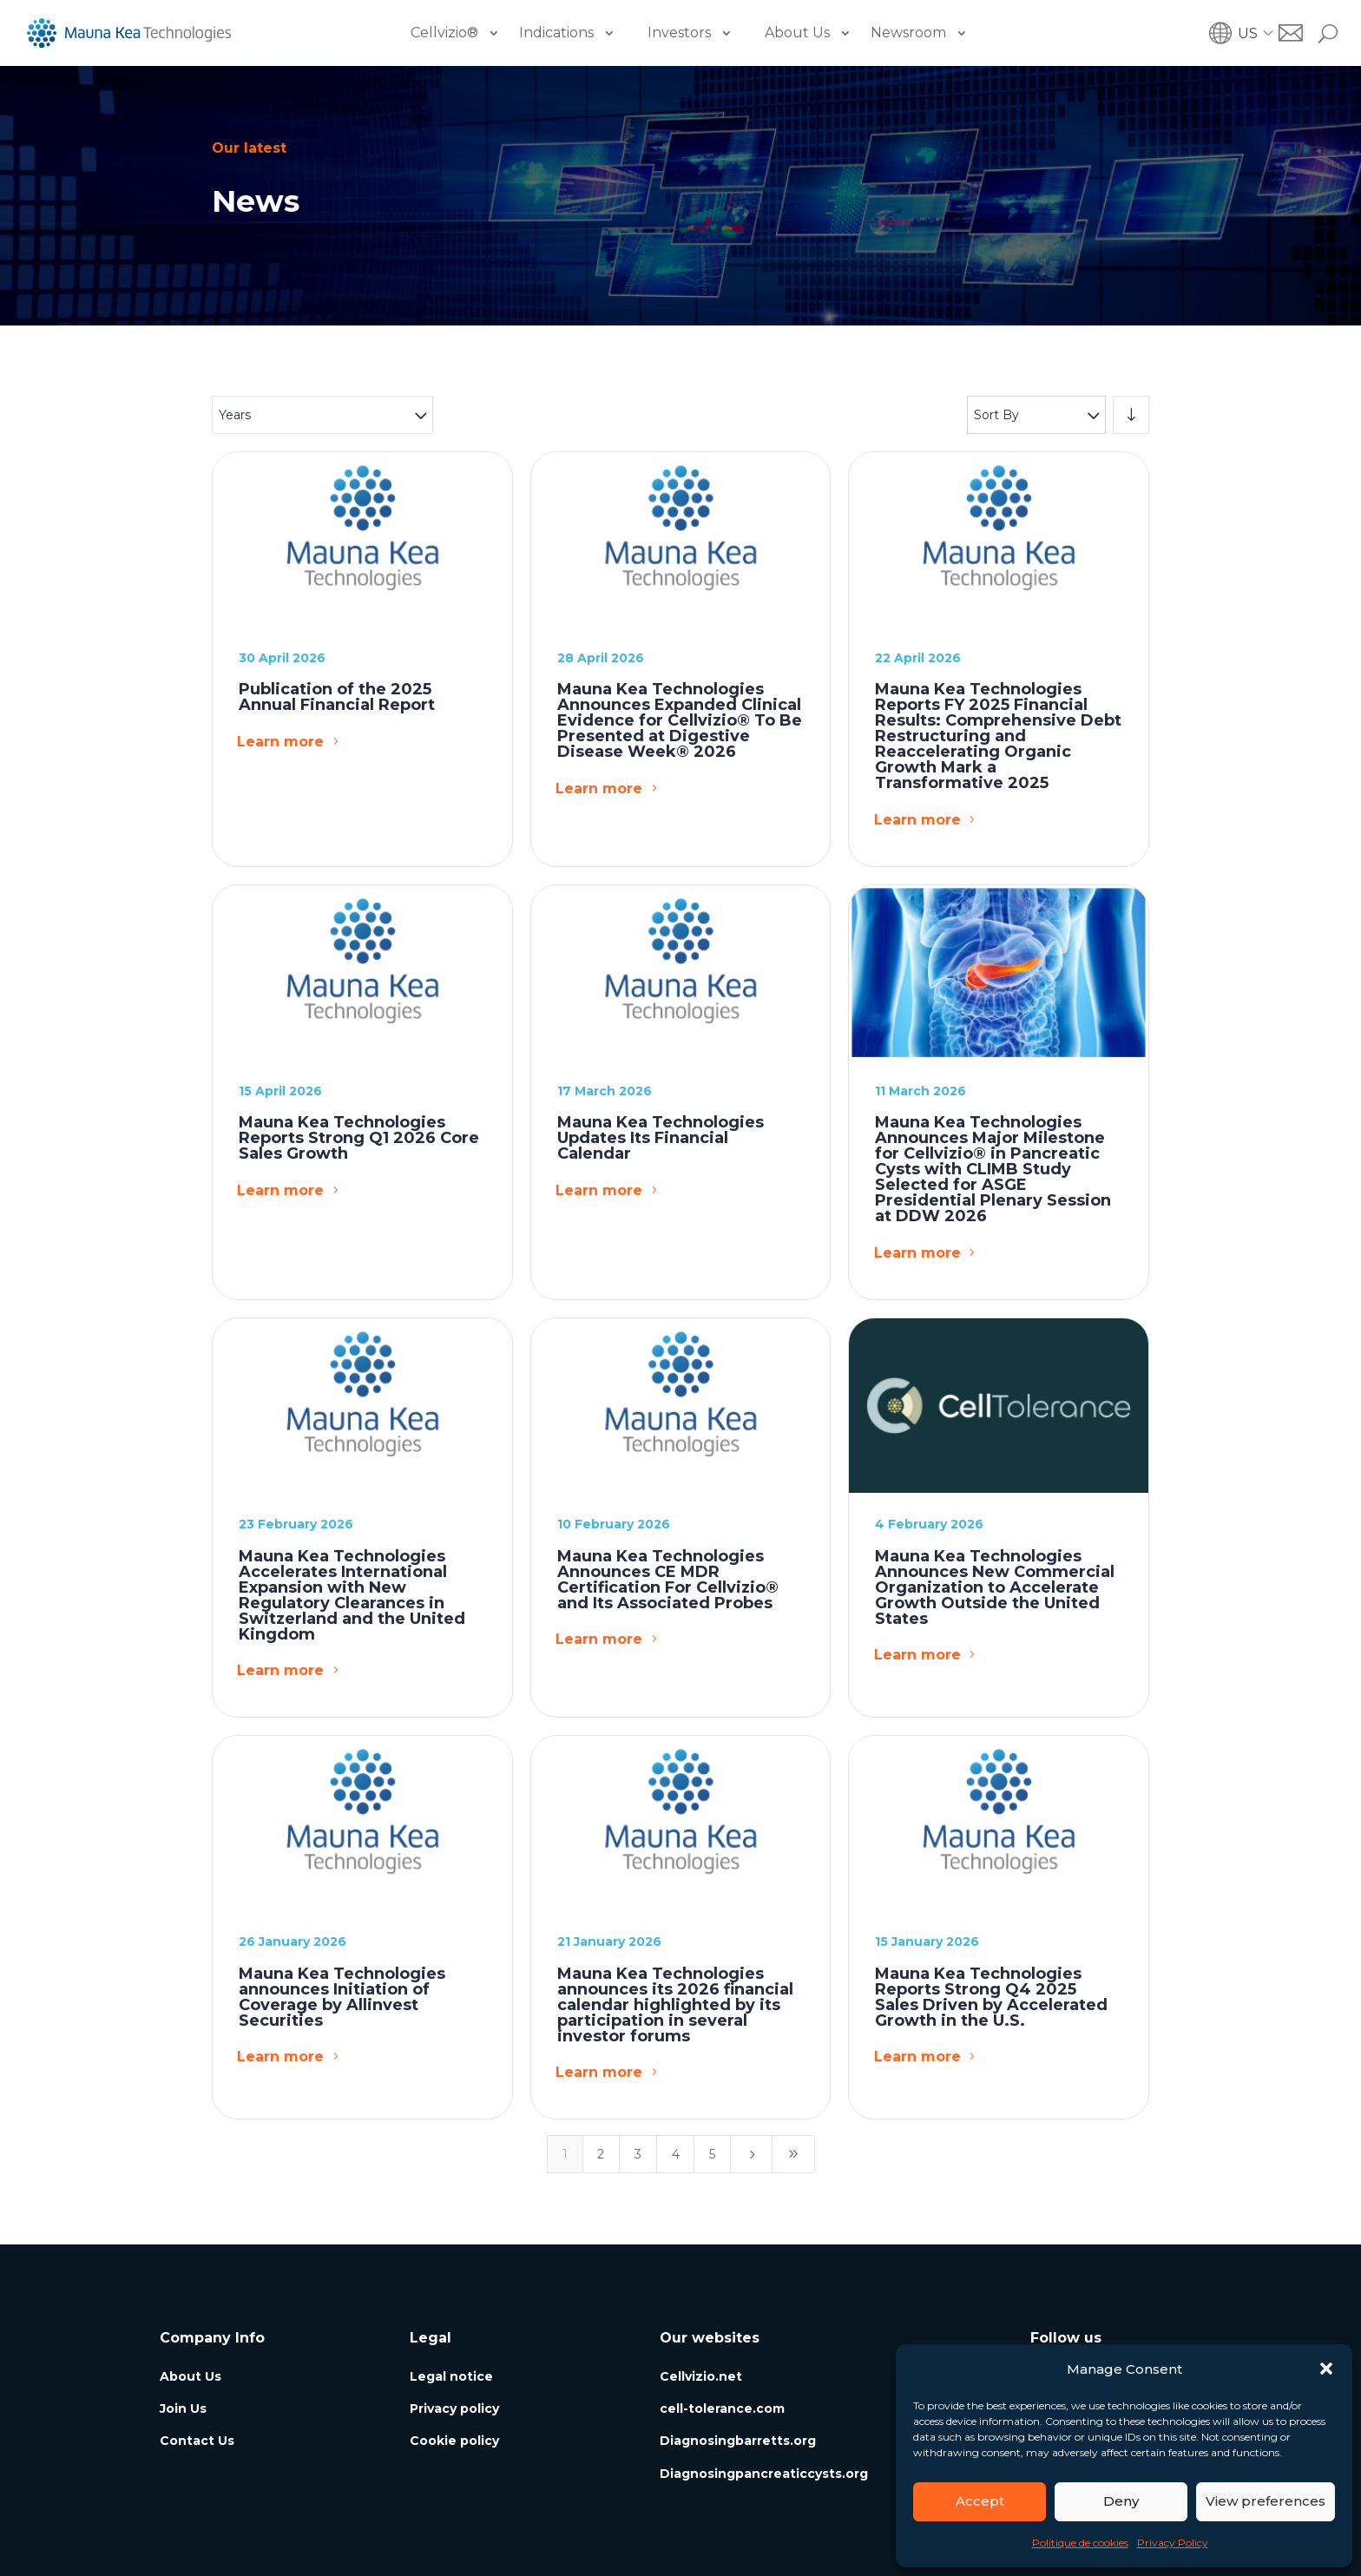 The image size is (1361, 2576). Describe the element at coordinates (600, 2154) in the screenshot. I see `2 [Page 2]` at that location.